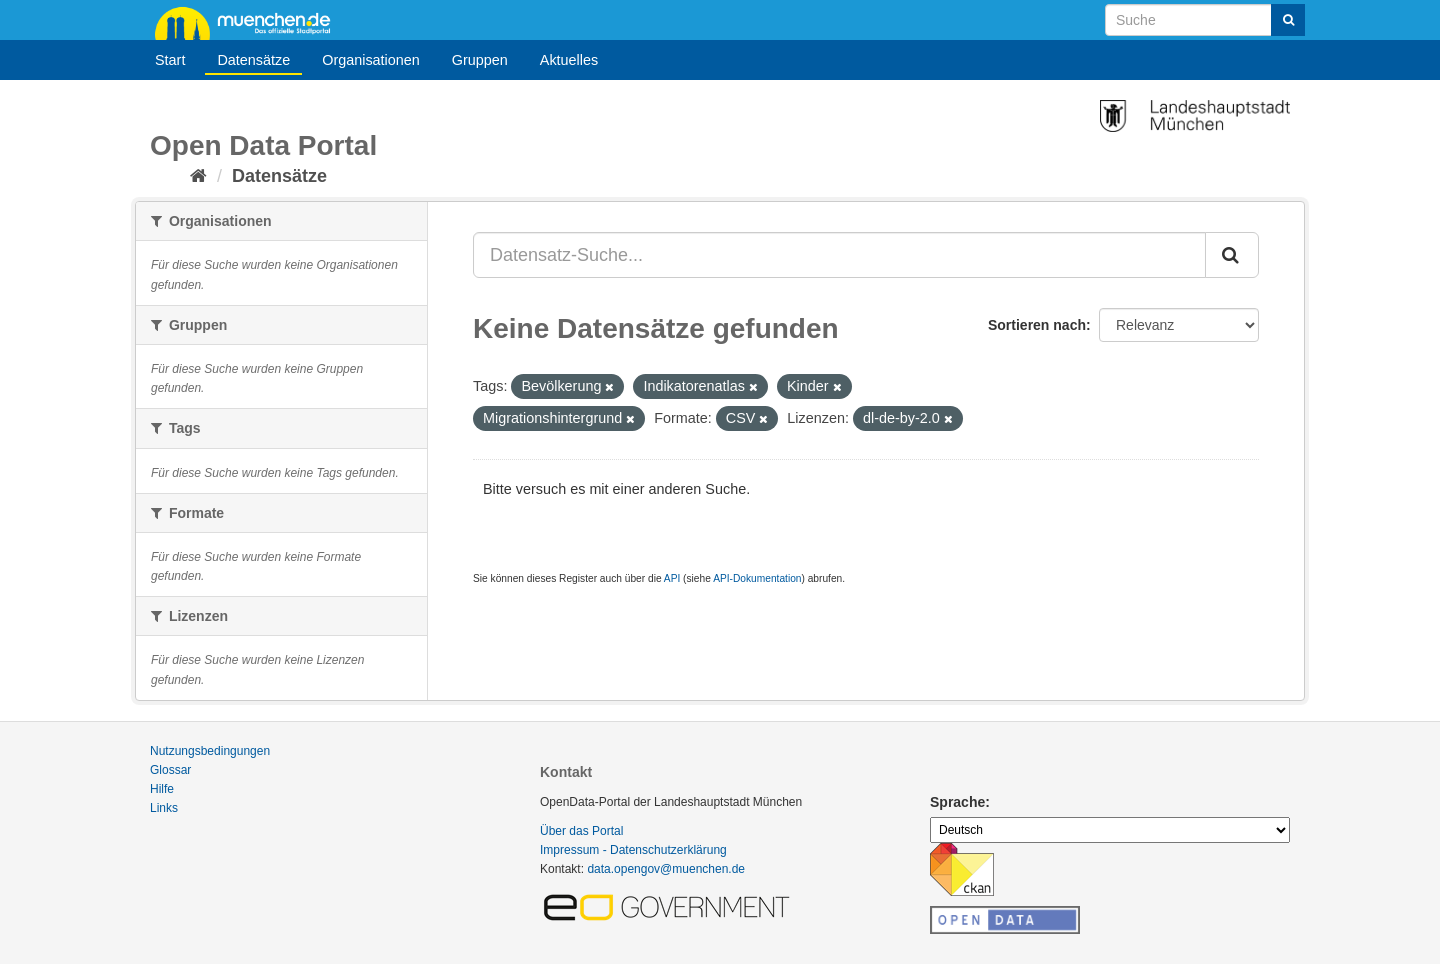  Describe the element at coordinates (170, 770) in the screenshot. I see `Glossar` at that location.